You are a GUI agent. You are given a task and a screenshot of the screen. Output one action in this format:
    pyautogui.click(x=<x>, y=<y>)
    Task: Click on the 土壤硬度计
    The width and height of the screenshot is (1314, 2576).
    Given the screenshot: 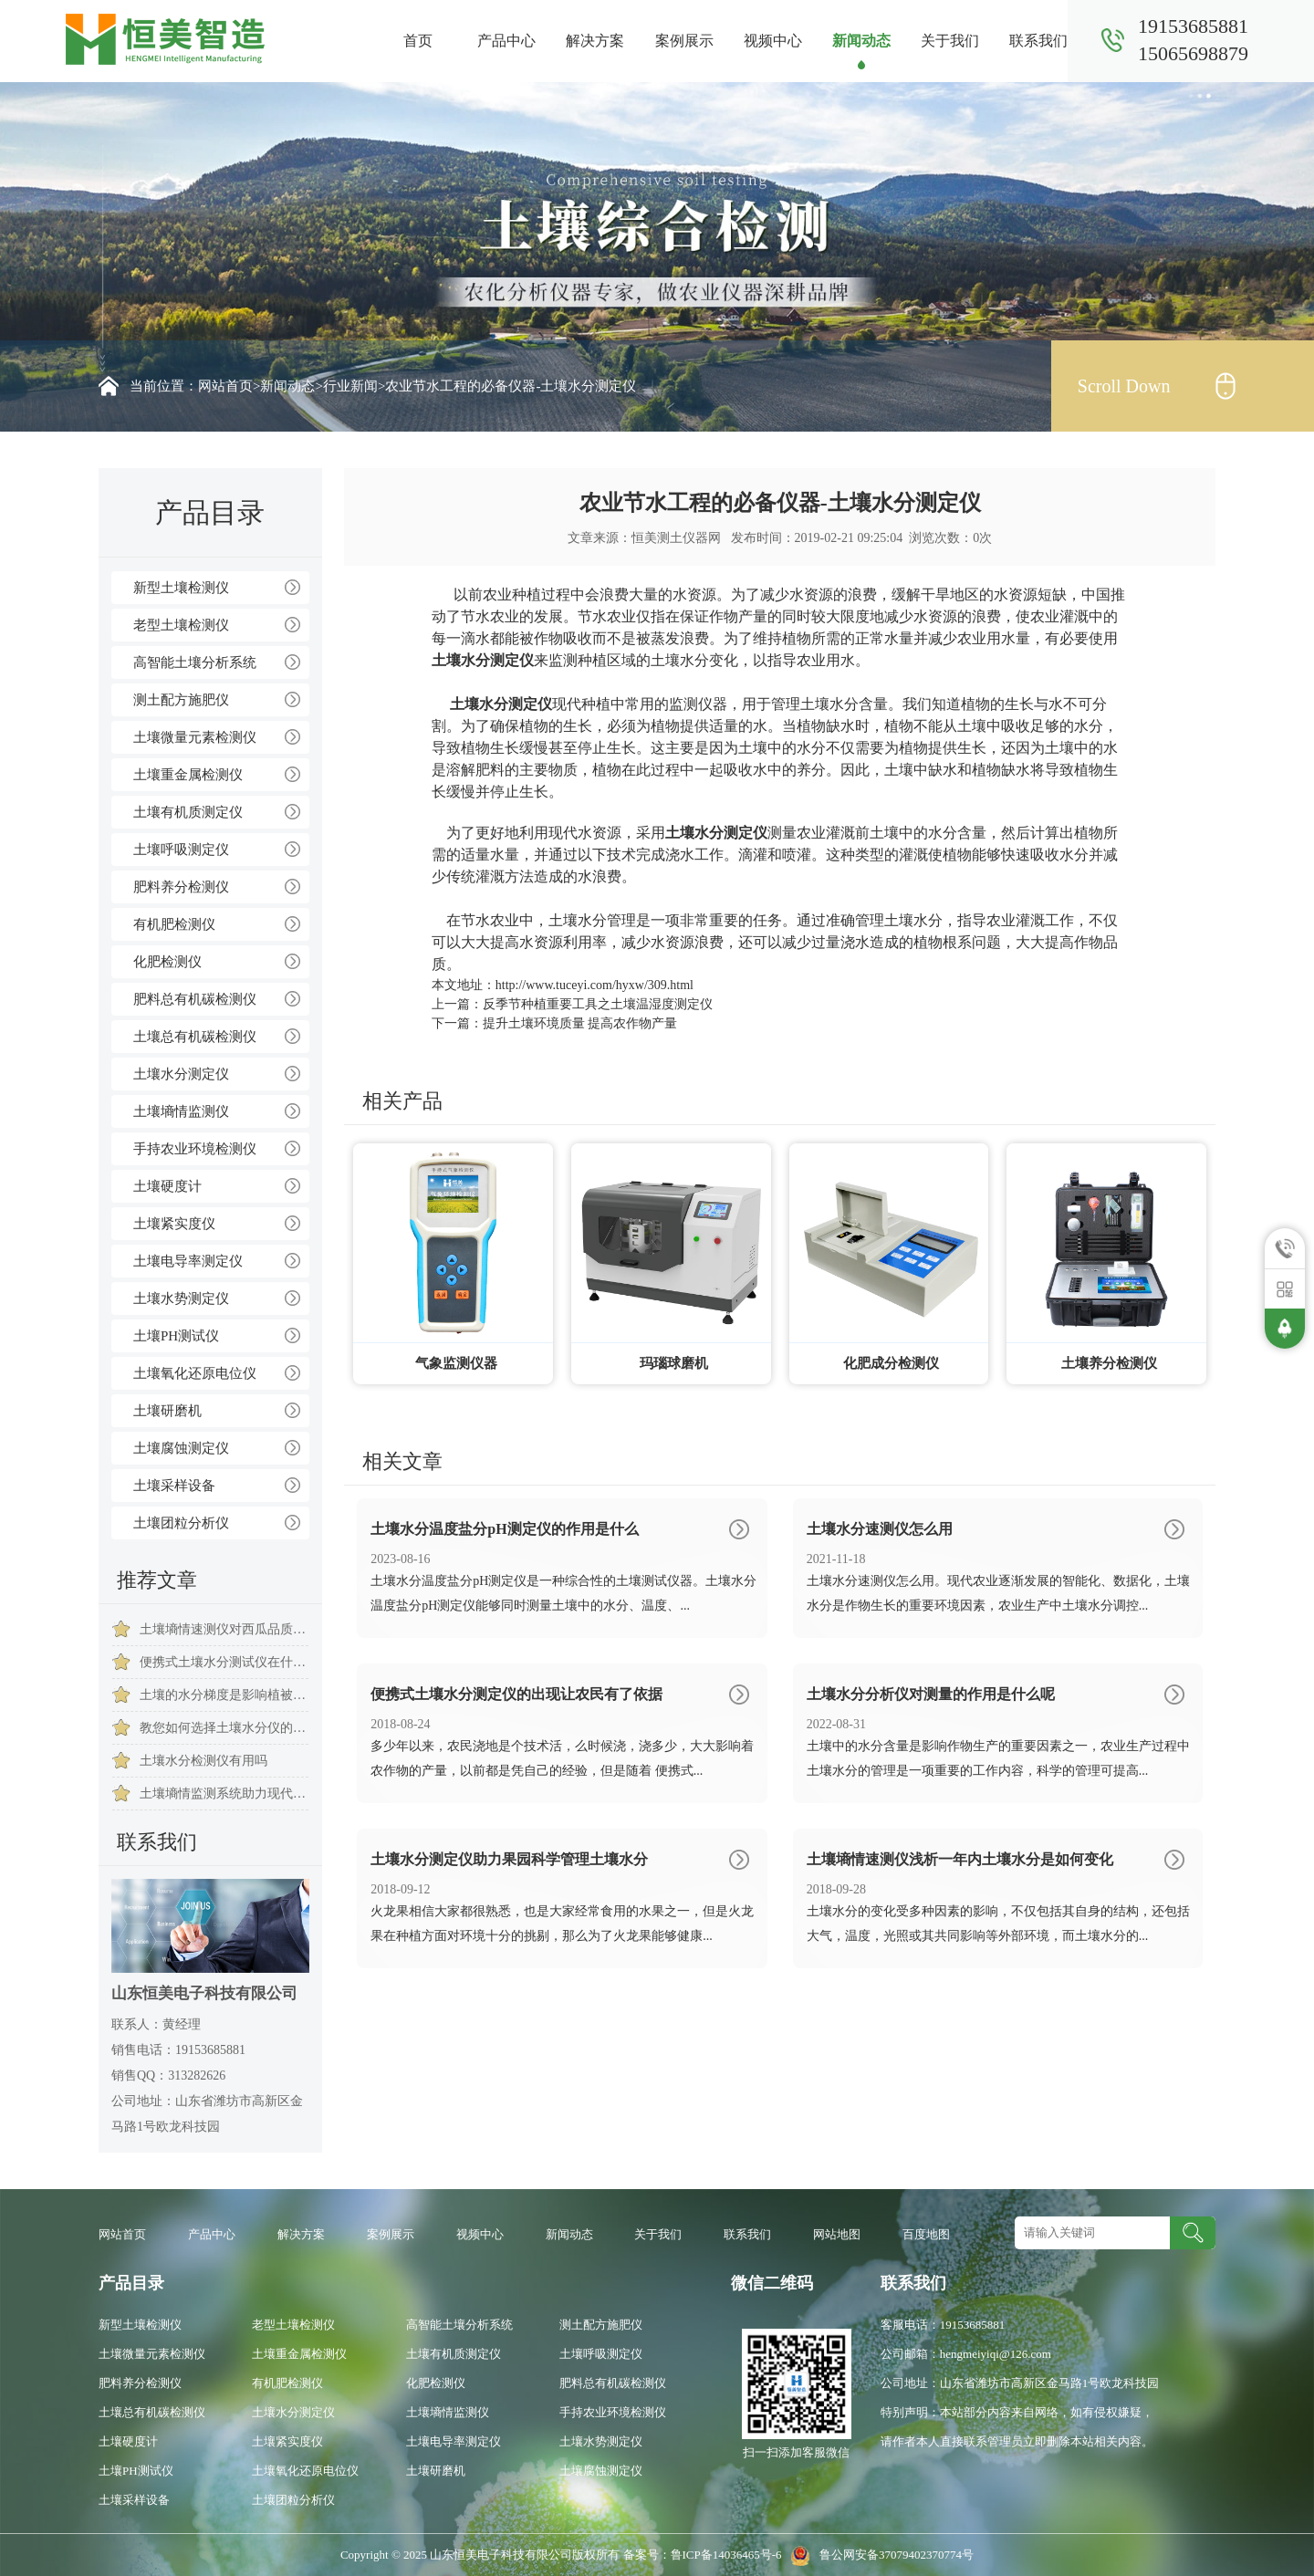 What is the action you would take?
    pyautogui.click(x=167, y=1186)
    